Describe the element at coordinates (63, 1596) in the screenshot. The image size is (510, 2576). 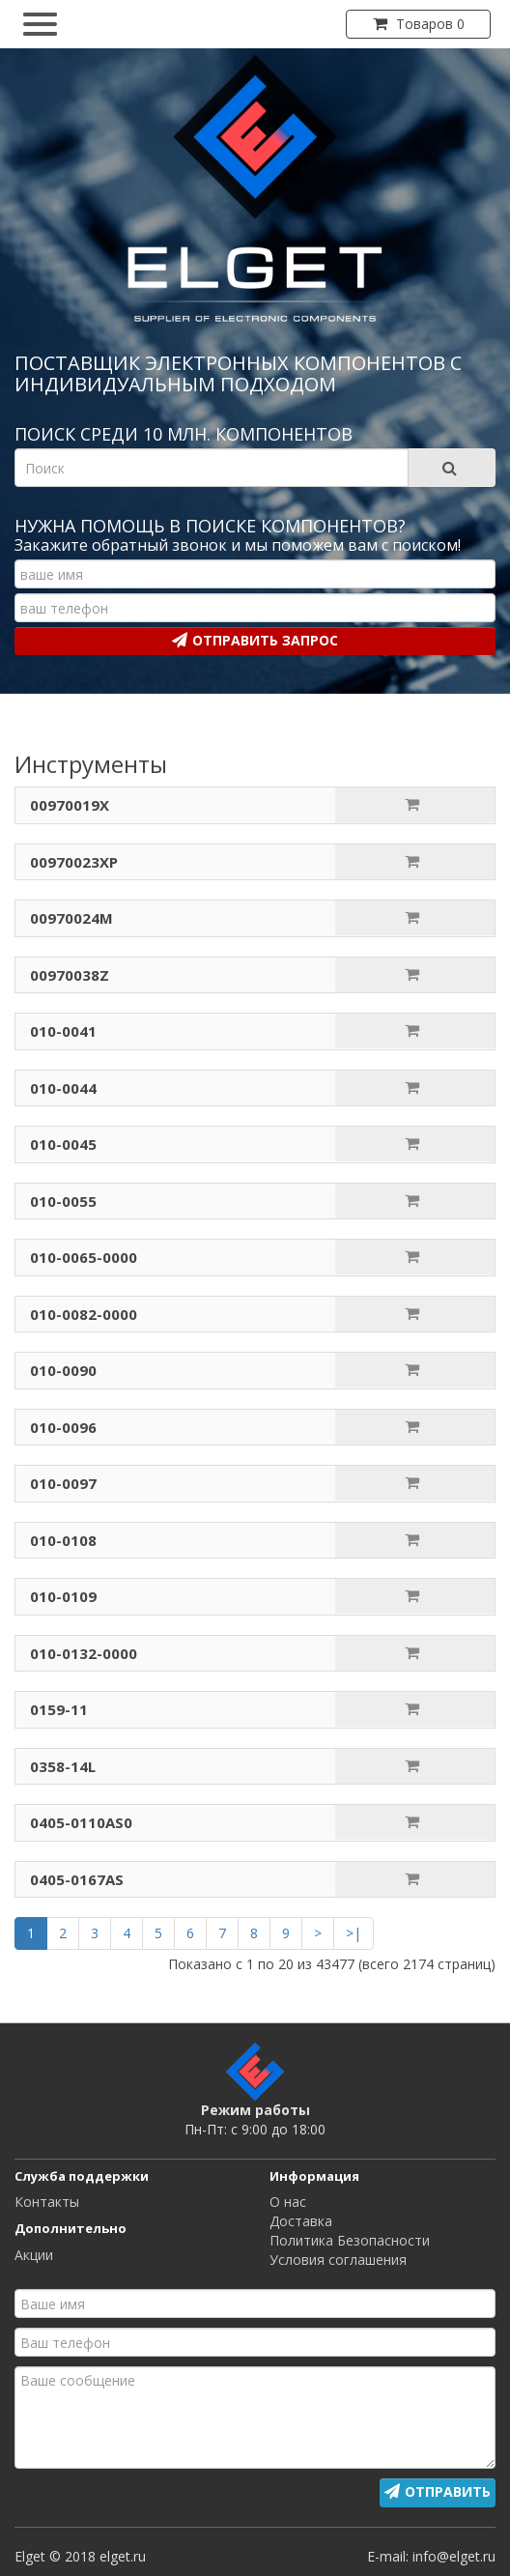
I see `010-0109` at that location.